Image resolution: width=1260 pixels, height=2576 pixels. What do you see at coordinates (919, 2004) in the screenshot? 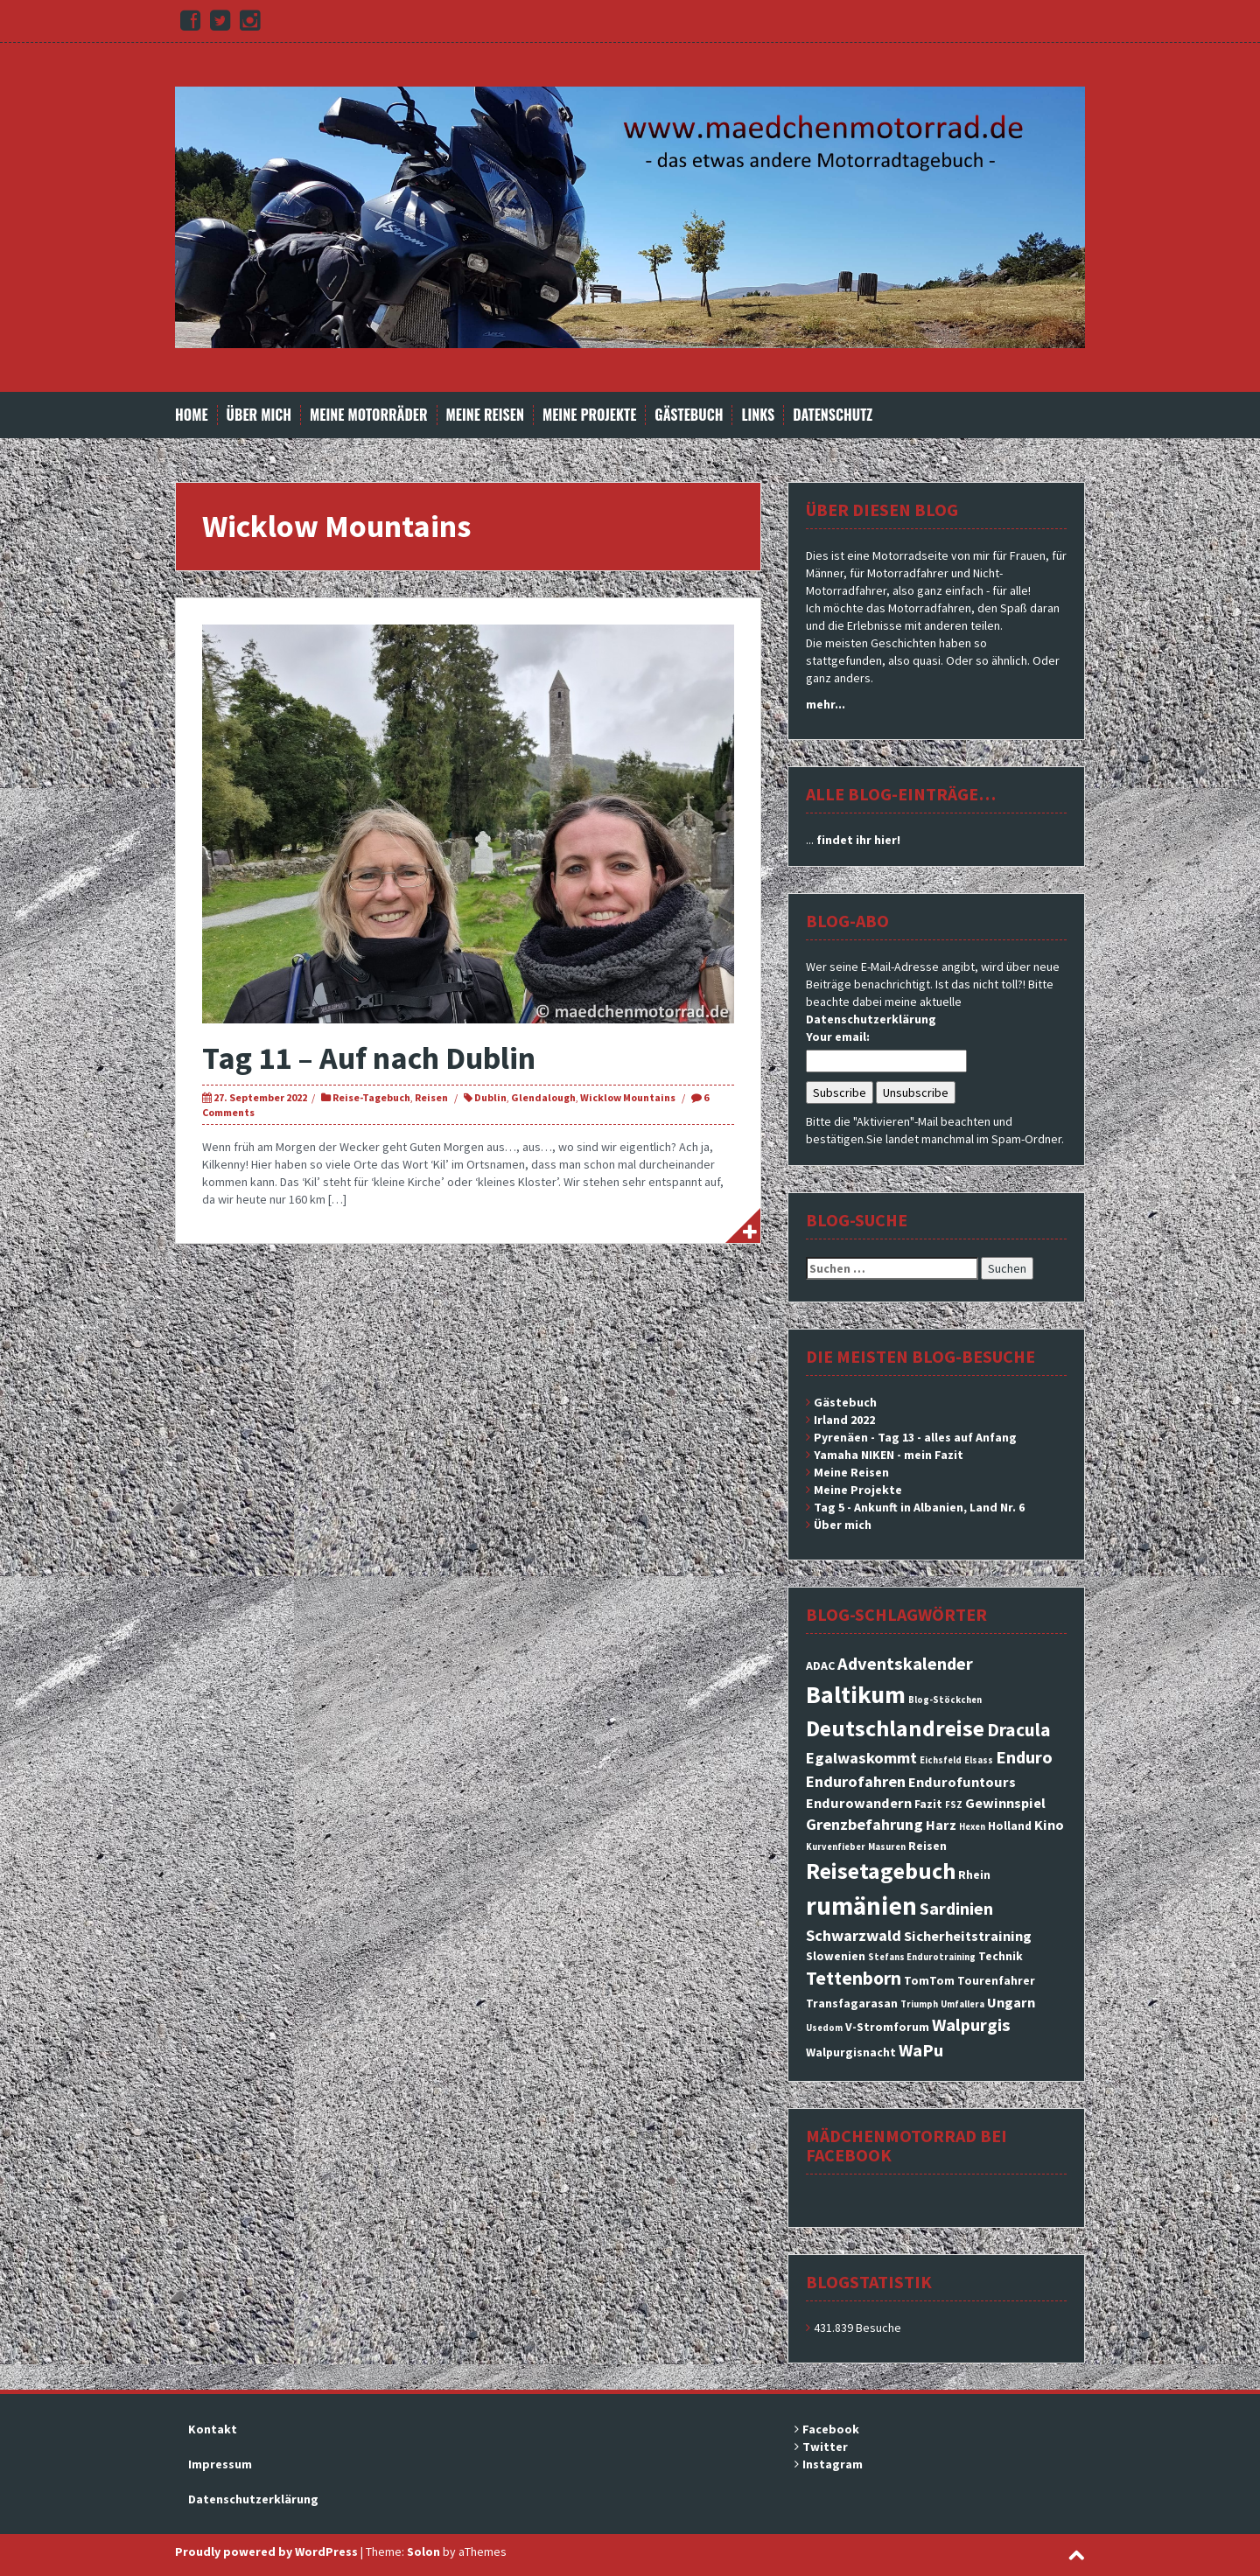
I see `Triumph [Triumph (2 Einträge)]` at bounding box center [919, 2004].